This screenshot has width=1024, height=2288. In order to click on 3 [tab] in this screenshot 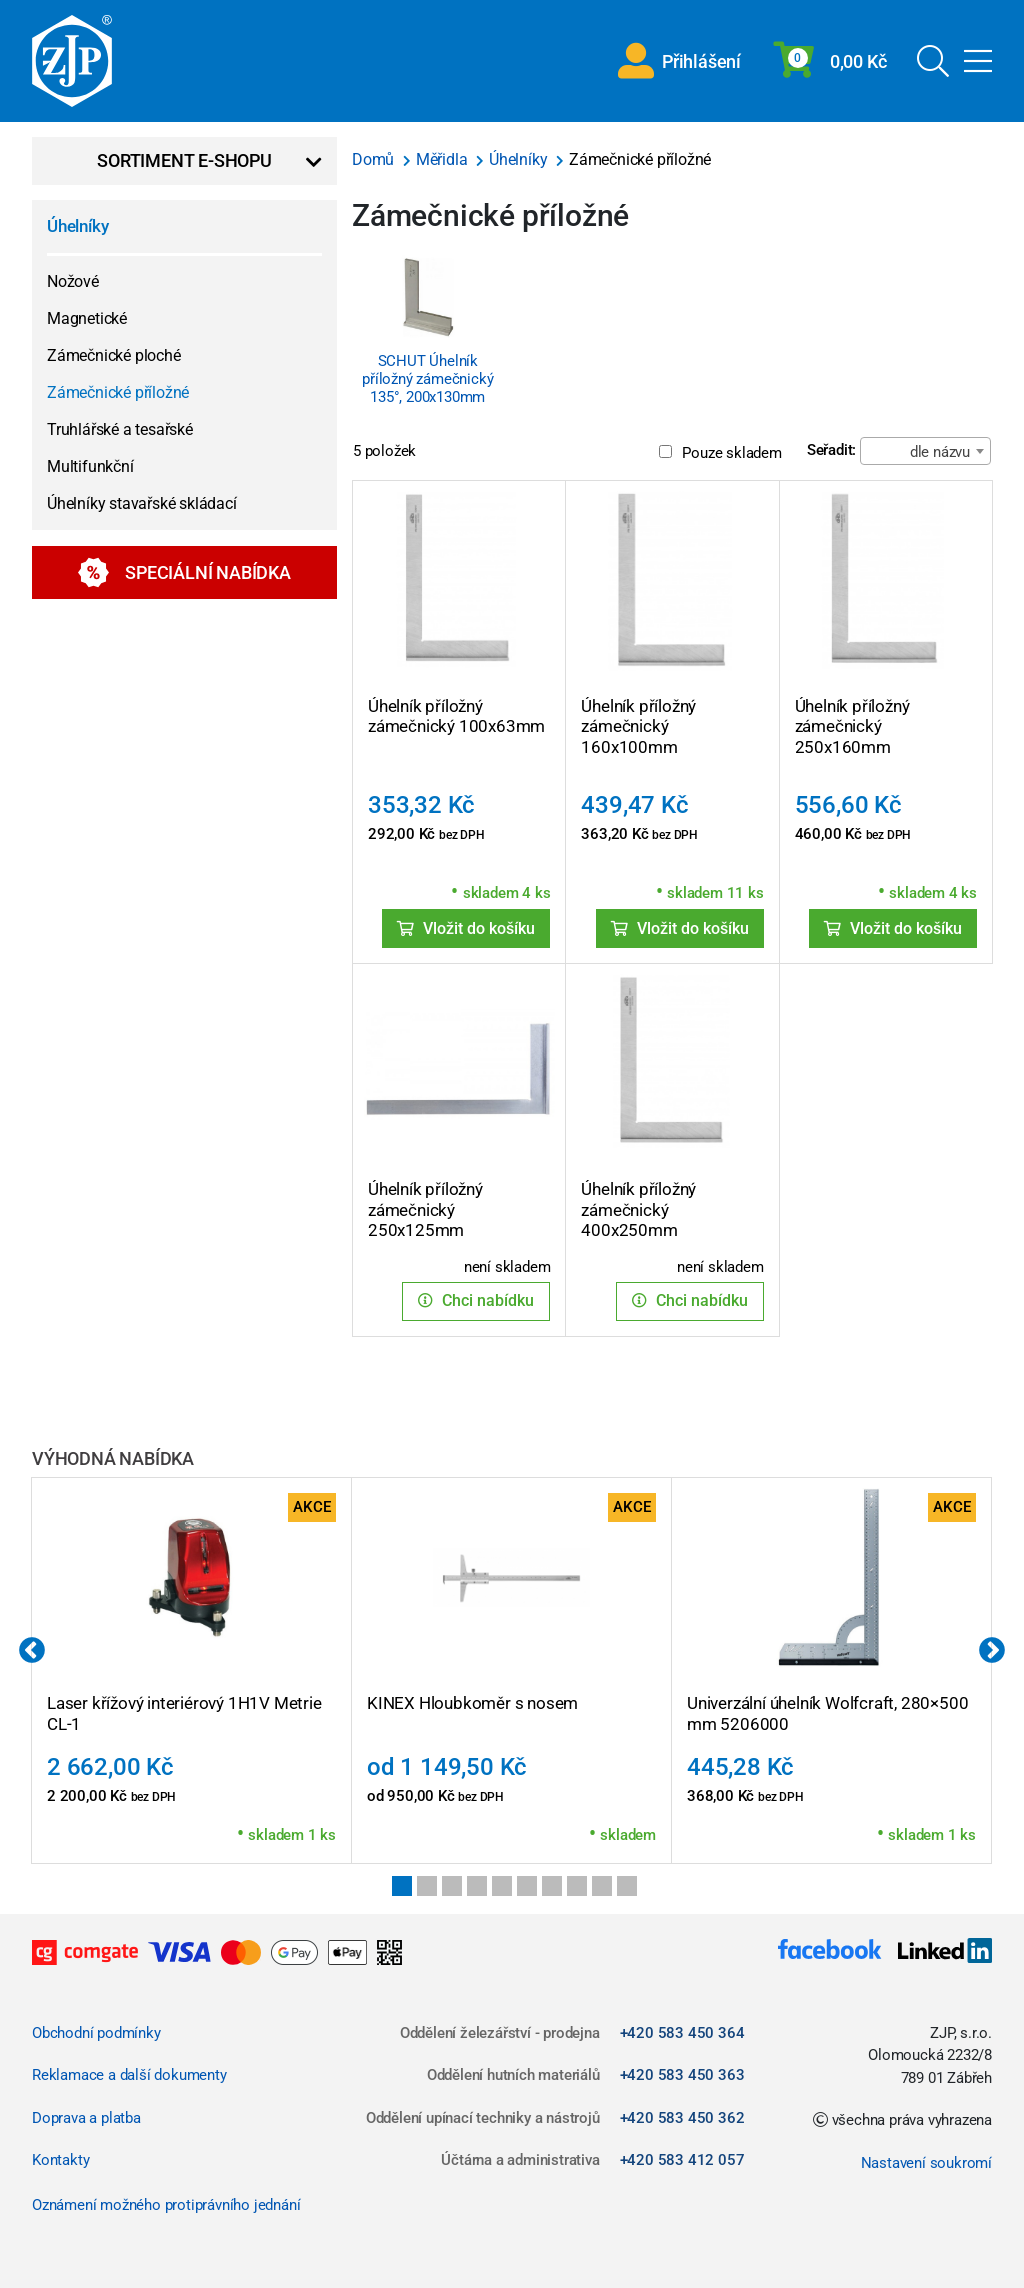, I will do `click(452, 1886)`.